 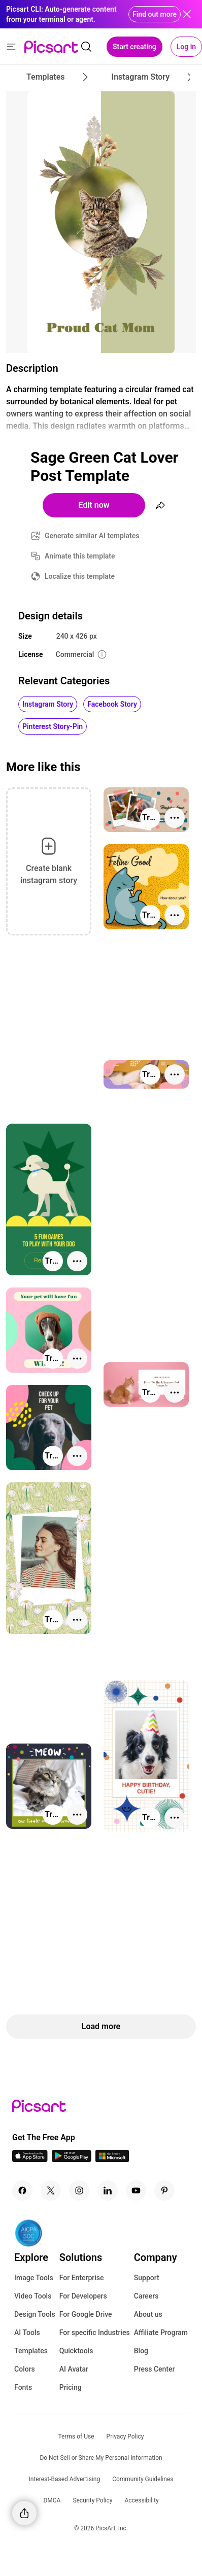 What do you see at coordinates (51, 2190) in the screenshot?
I see `[Twitter Icon]` at bounding box center [51, 2190].